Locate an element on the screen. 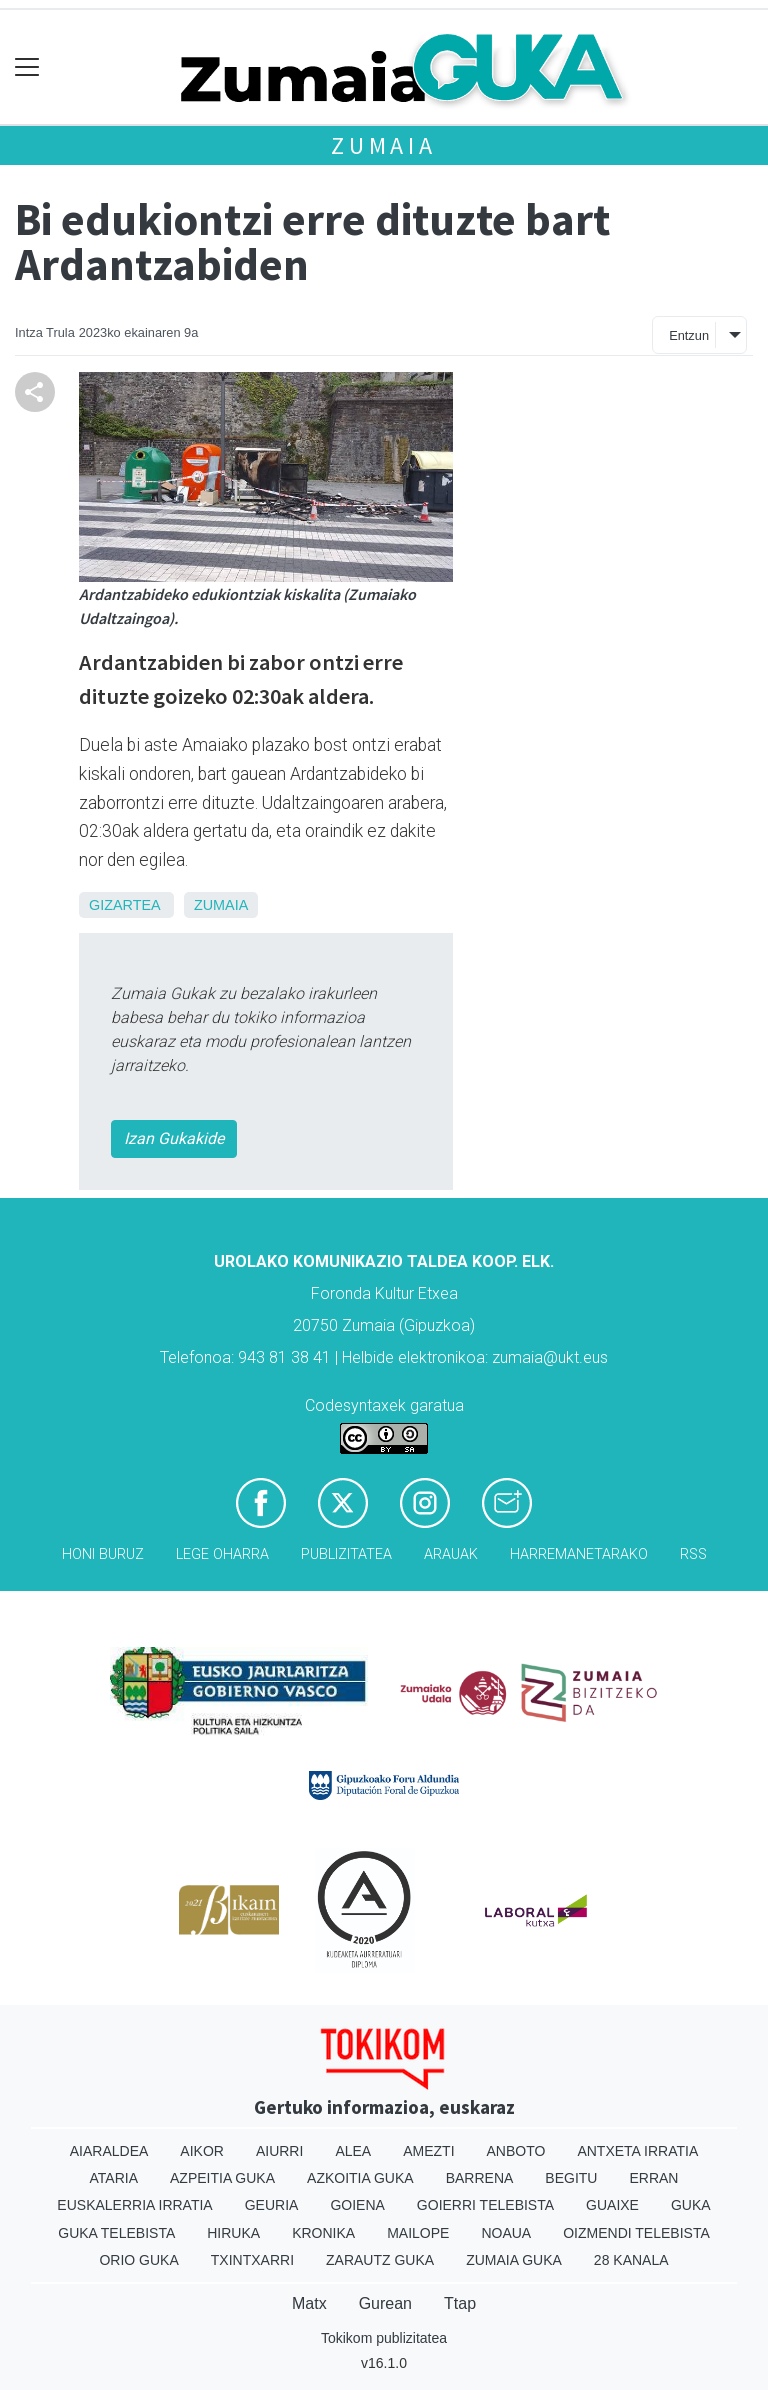  Publizitatea is located at coordinates (346, 1554).